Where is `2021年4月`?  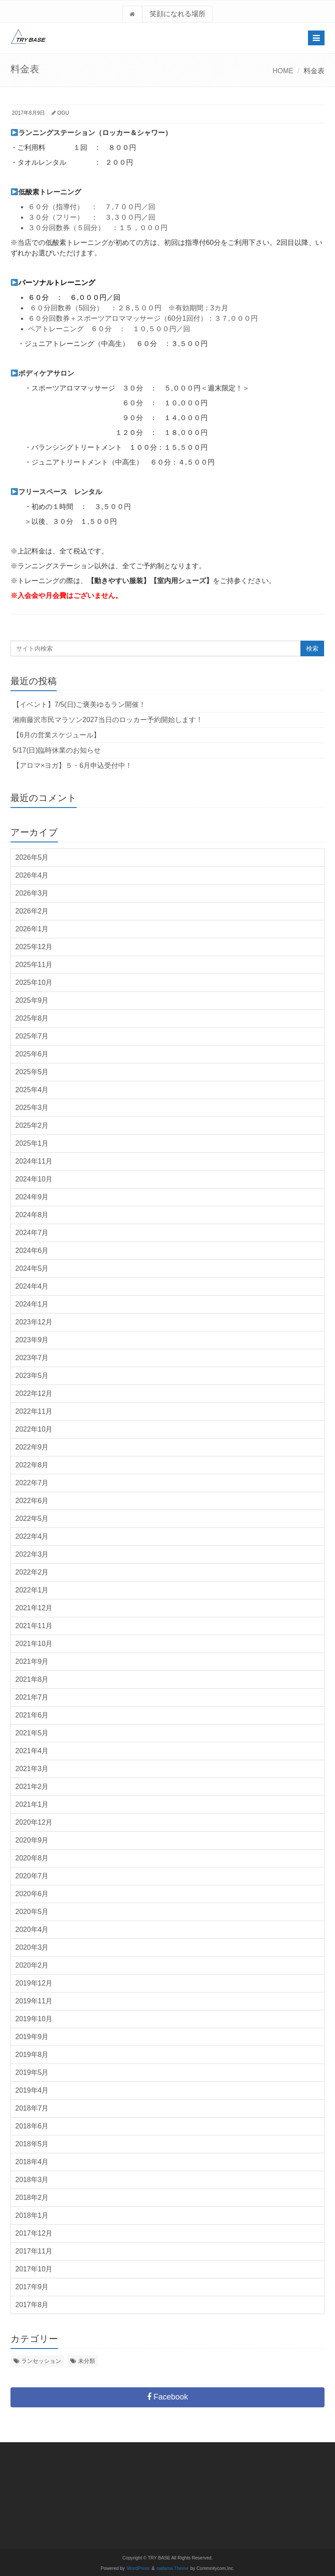 2021年4月 is located at coordinates (32, 1751).